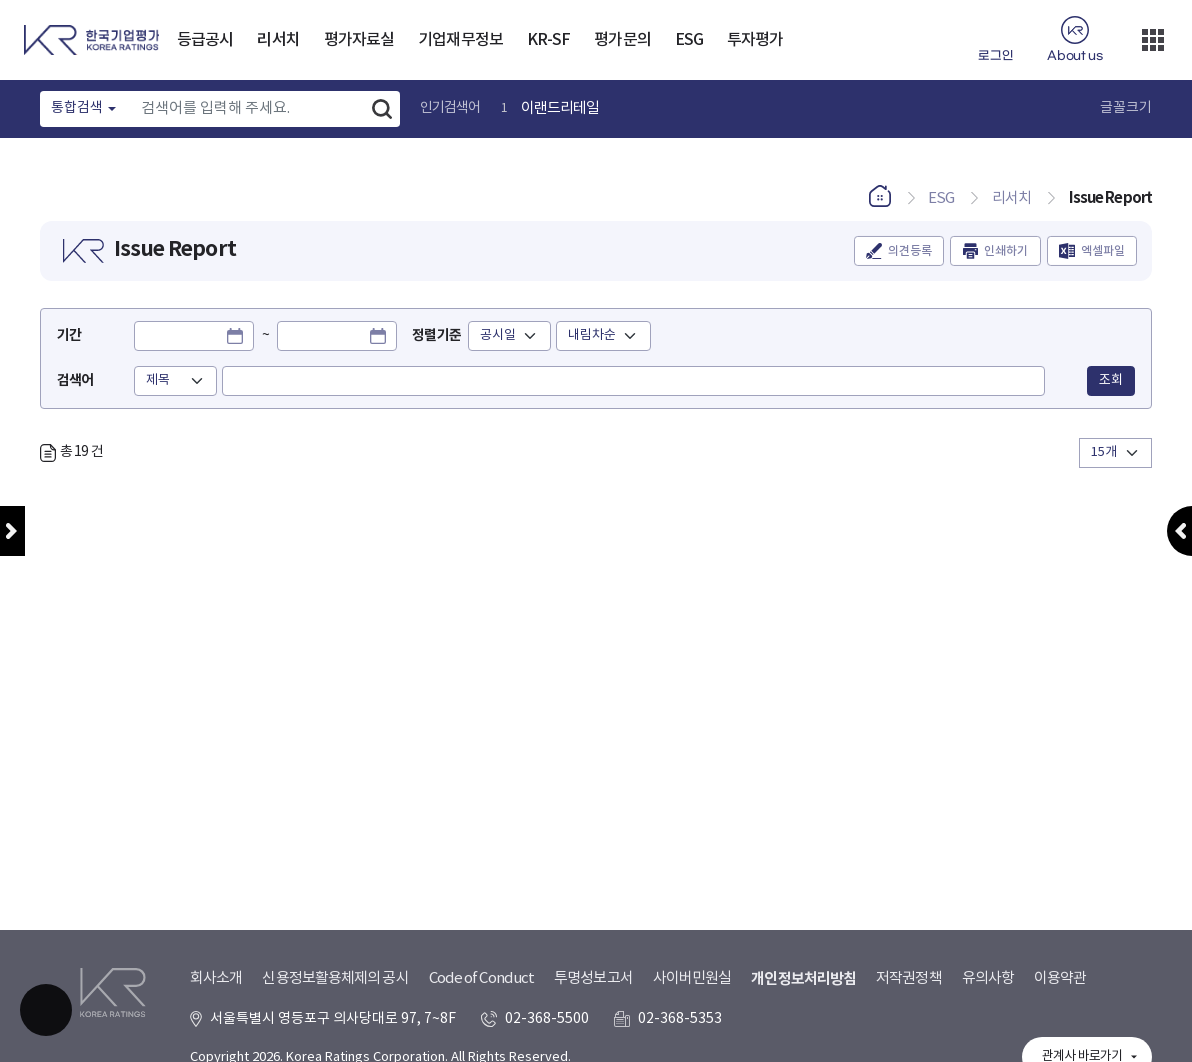 This screenshot has width=1192, height=1062. Describe the element at coordinates (216, 978) in the screenshot. I see `회사소개` at that location.